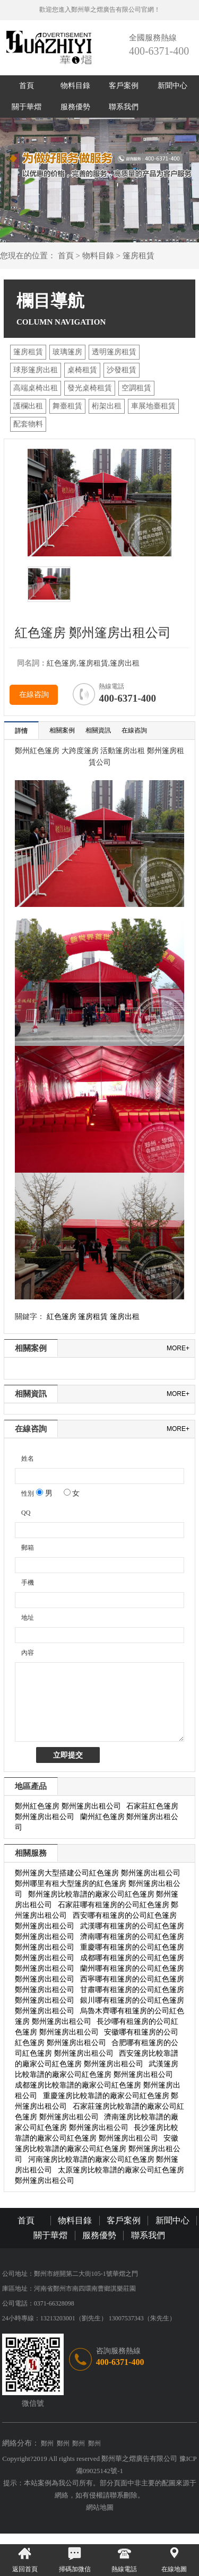 The height and width of the screenshot is (2576, 199). What do you see at coordinates (124, 86) in the screenshot?
I see `客戶案例` at bounding box center [124, 86].